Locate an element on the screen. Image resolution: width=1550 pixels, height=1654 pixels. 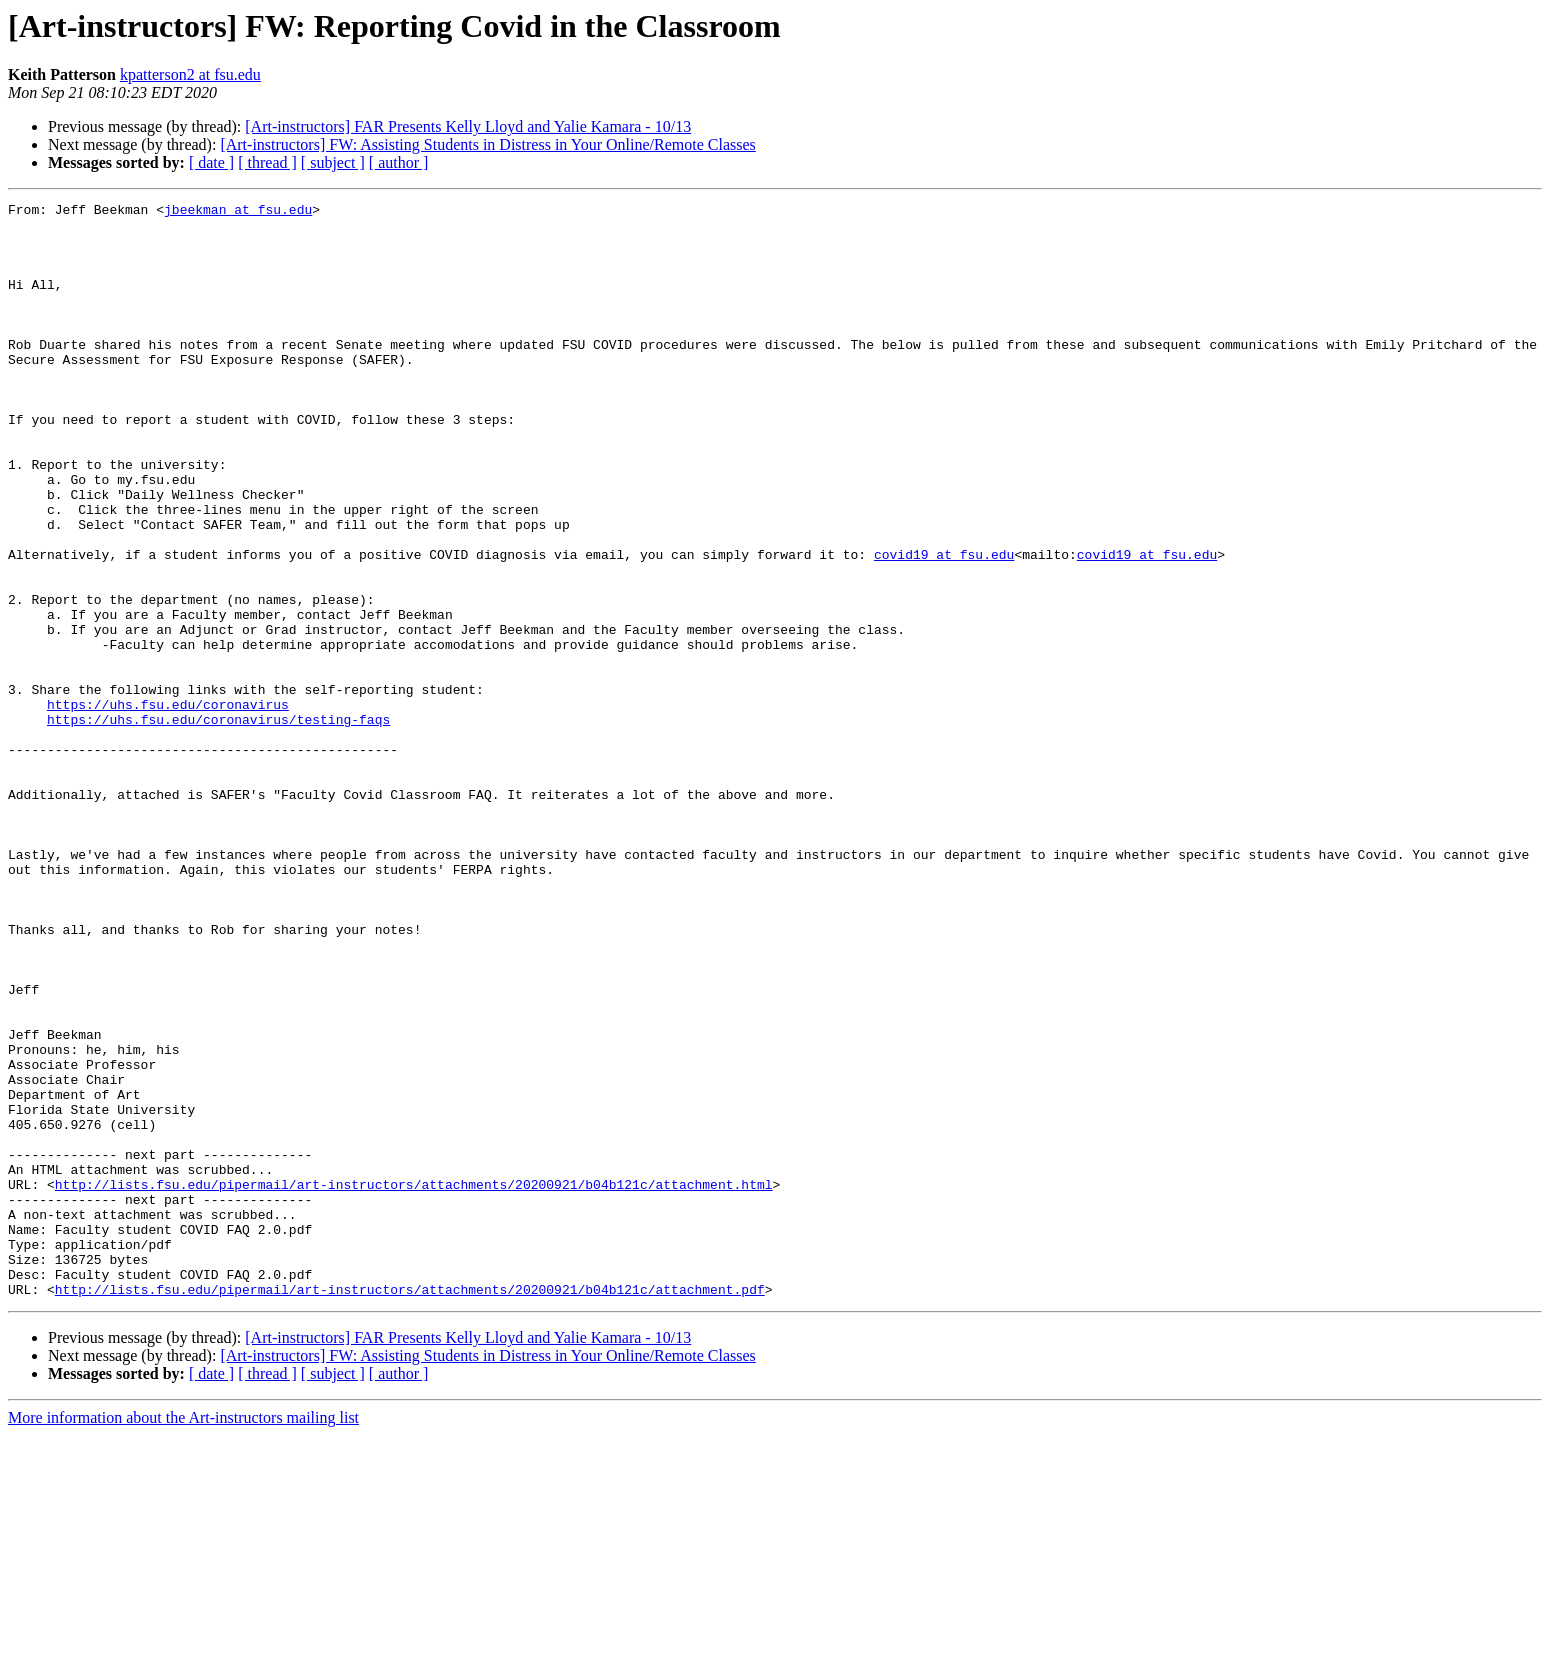
More information about the Art-instructors mailing list is located at coordinates (183, 1636).